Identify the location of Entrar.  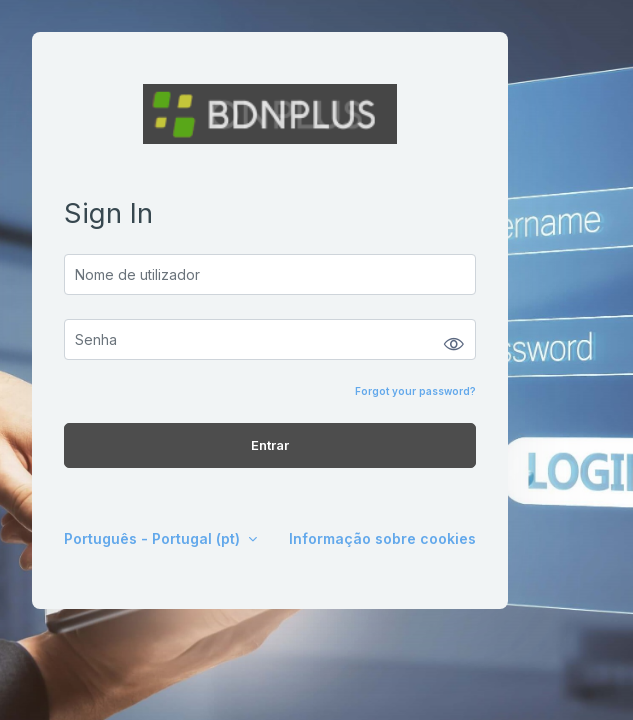
(270, 445).